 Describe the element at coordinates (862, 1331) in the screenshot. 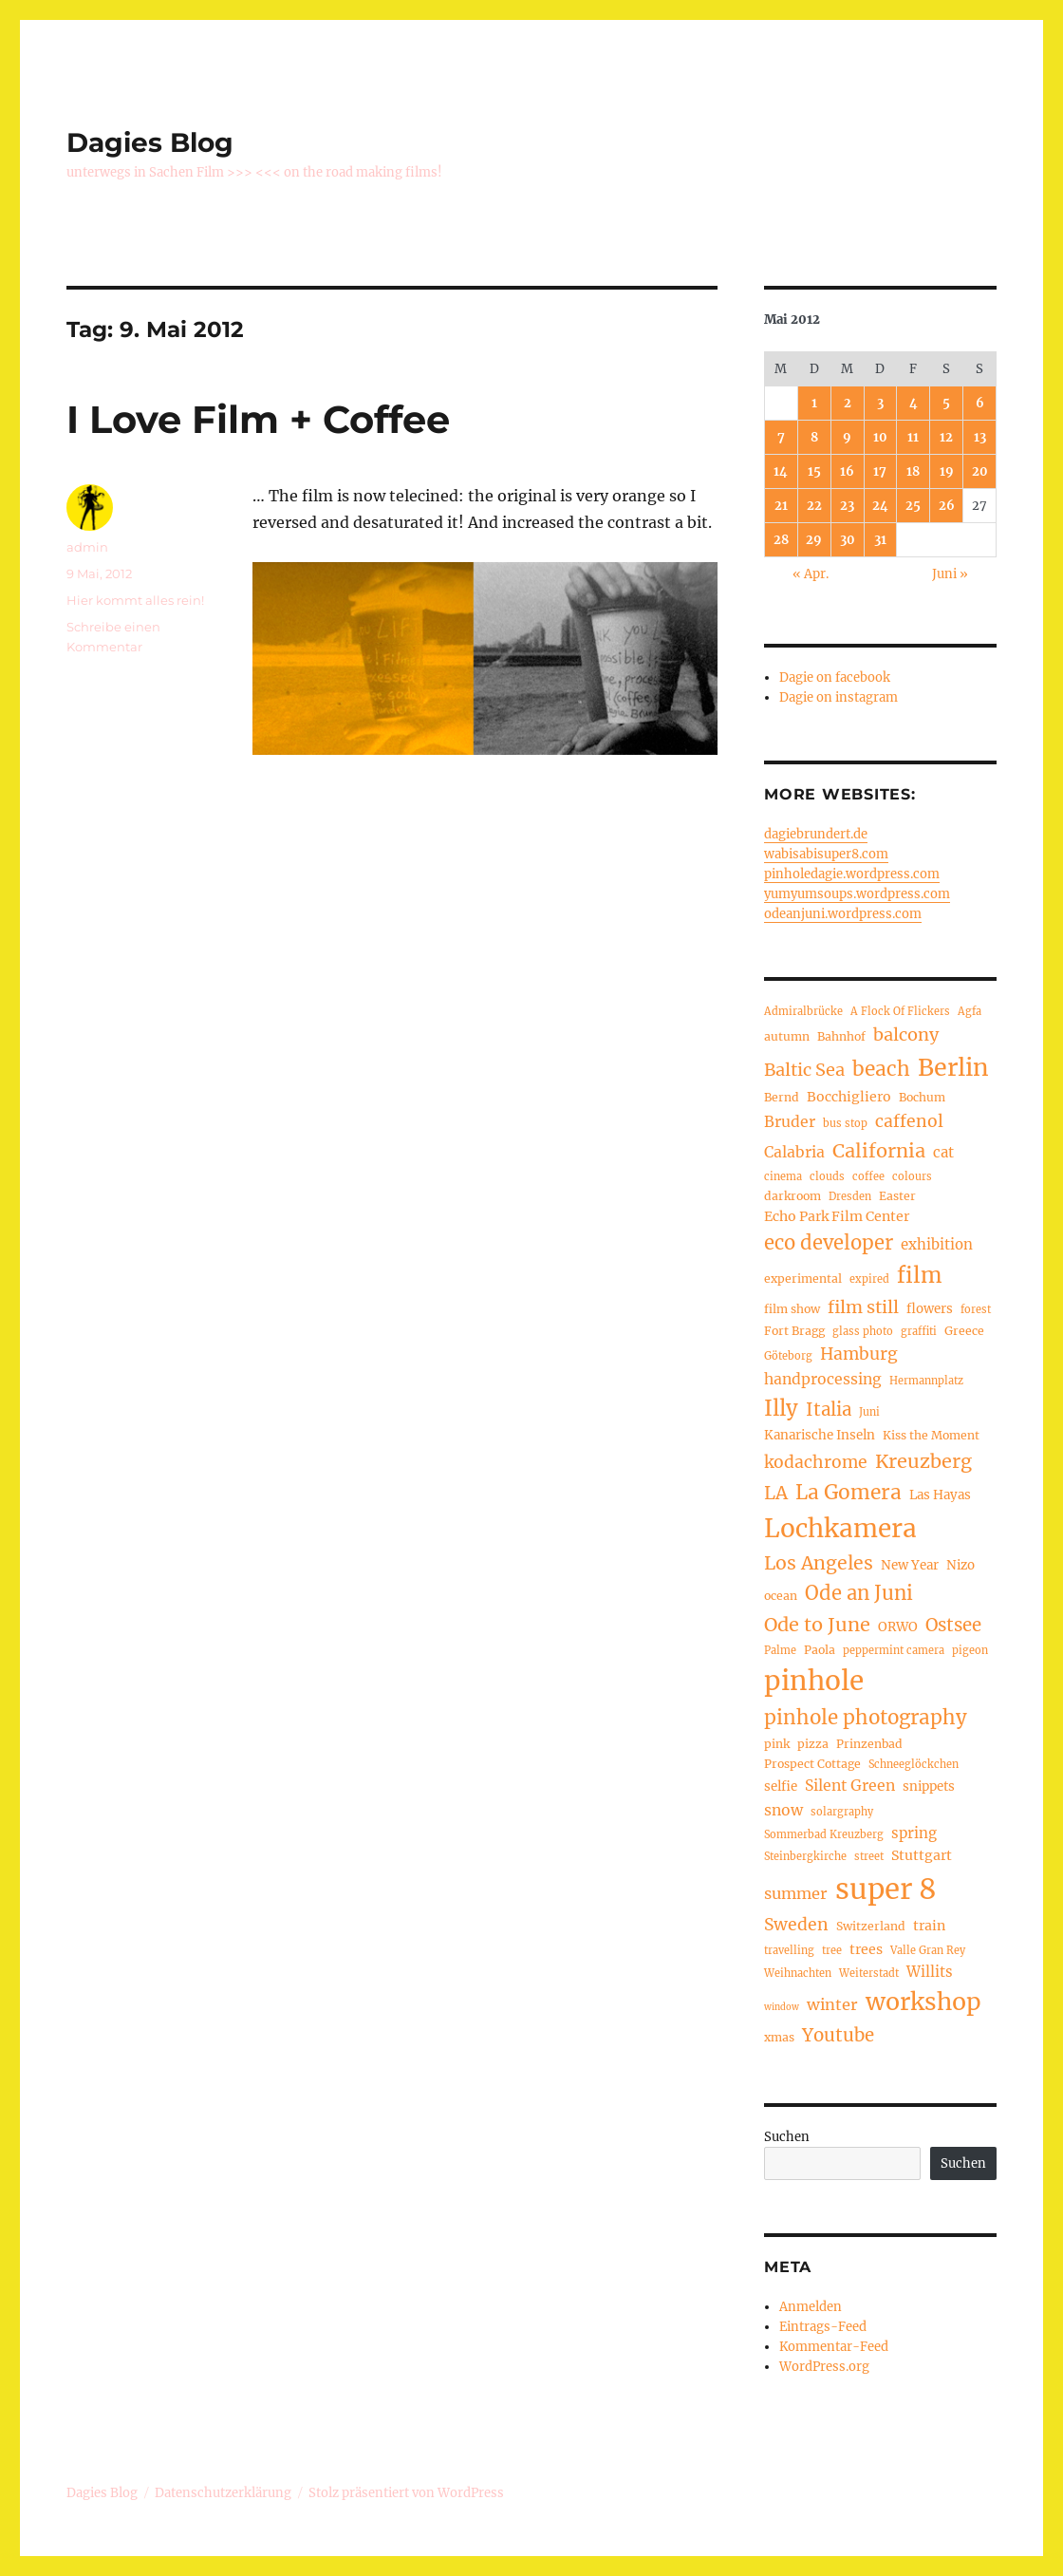

I see `glass photo [glass photo (4 Einträge)]` at that location.